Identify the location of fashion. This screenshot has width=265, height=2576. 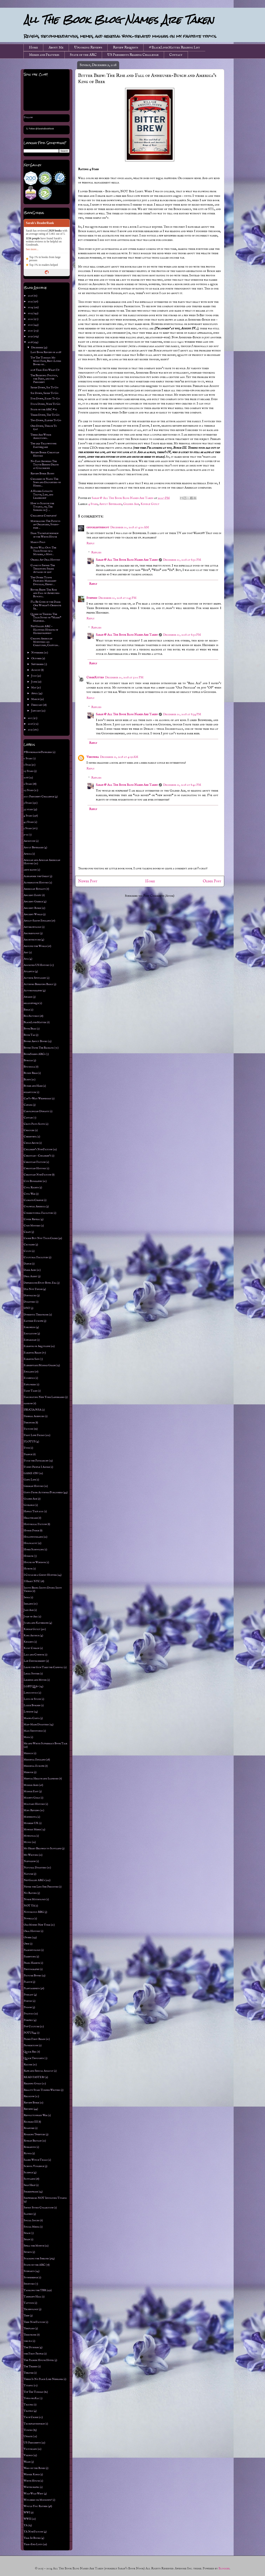
(28, 1403).